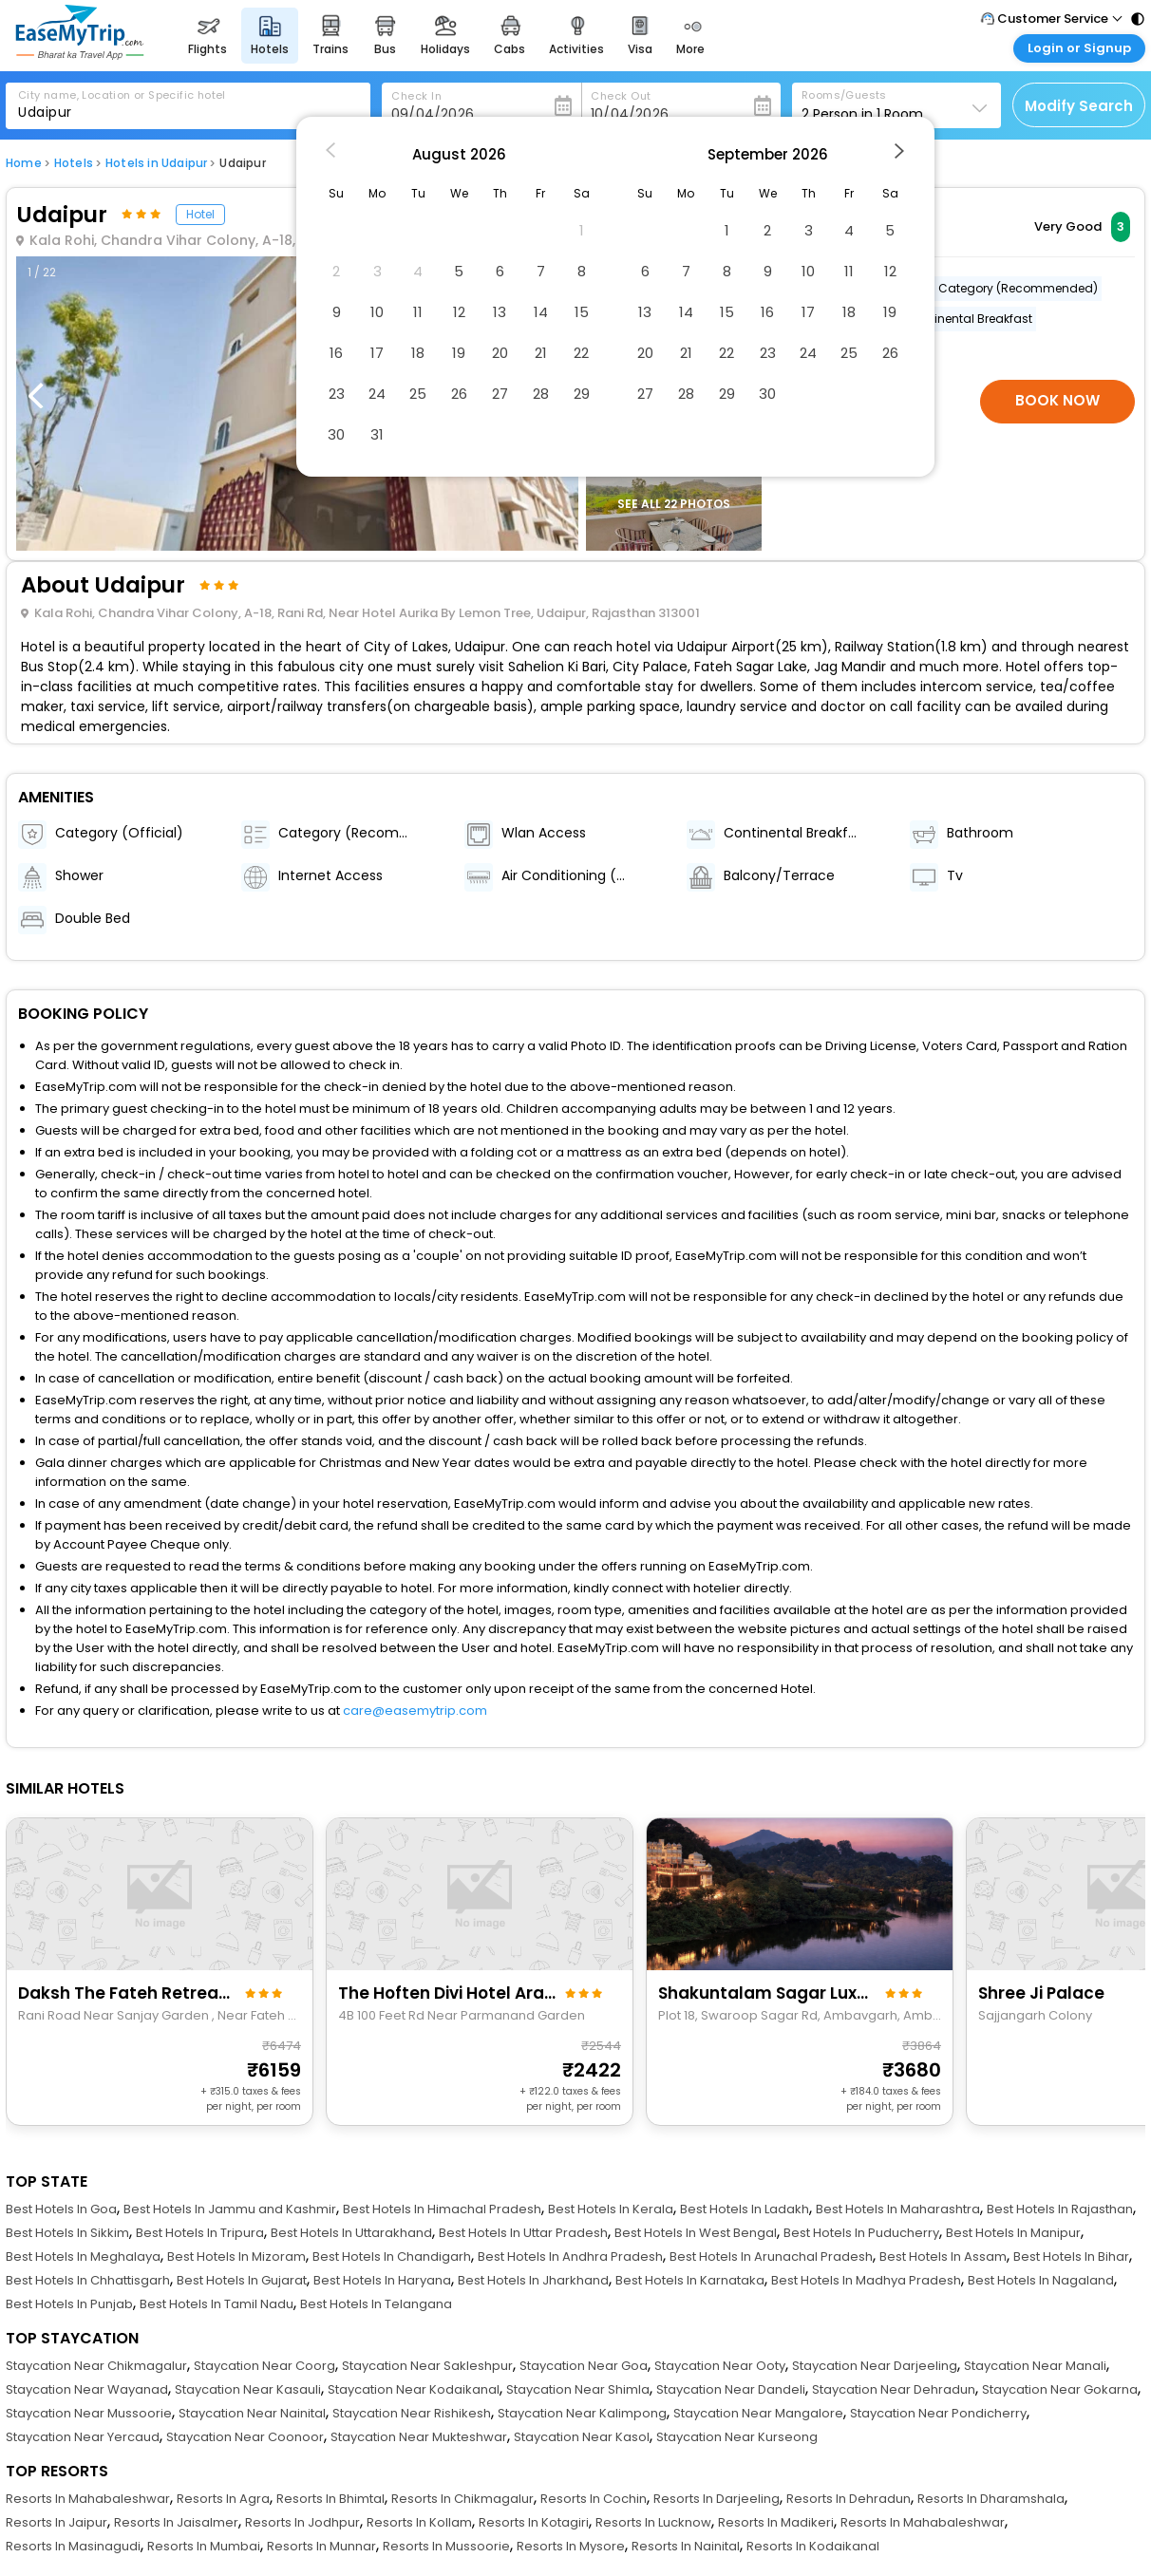 This screenshot has height=2576, width=1151. What do you see at coordinates (541, 353) in the screenshot?
I see `21` at bounding box center [541, 353].